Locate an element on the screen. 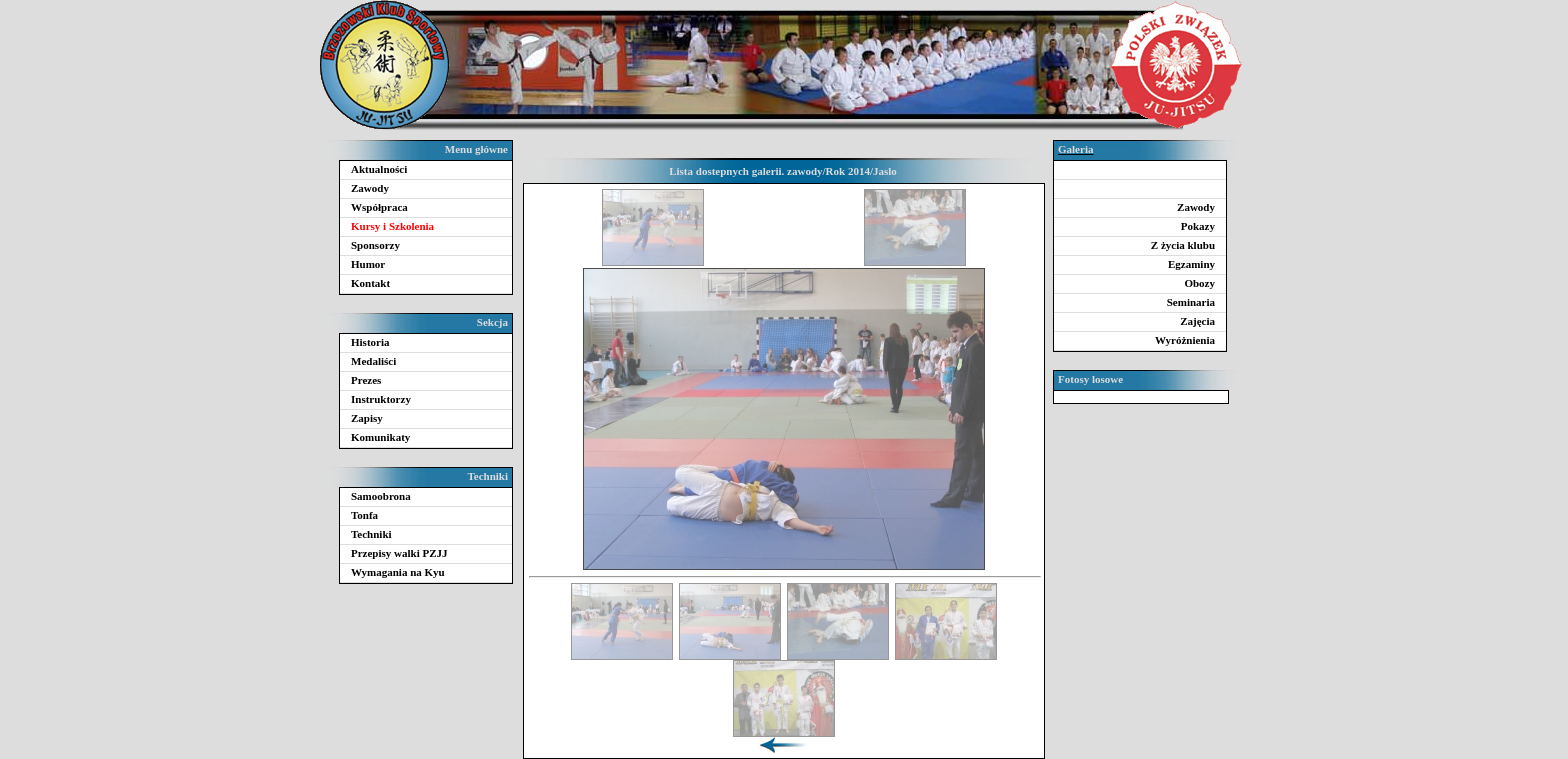 This screenshot has height=759, width=1568. Współpraca is located at coordinates (379, 207).